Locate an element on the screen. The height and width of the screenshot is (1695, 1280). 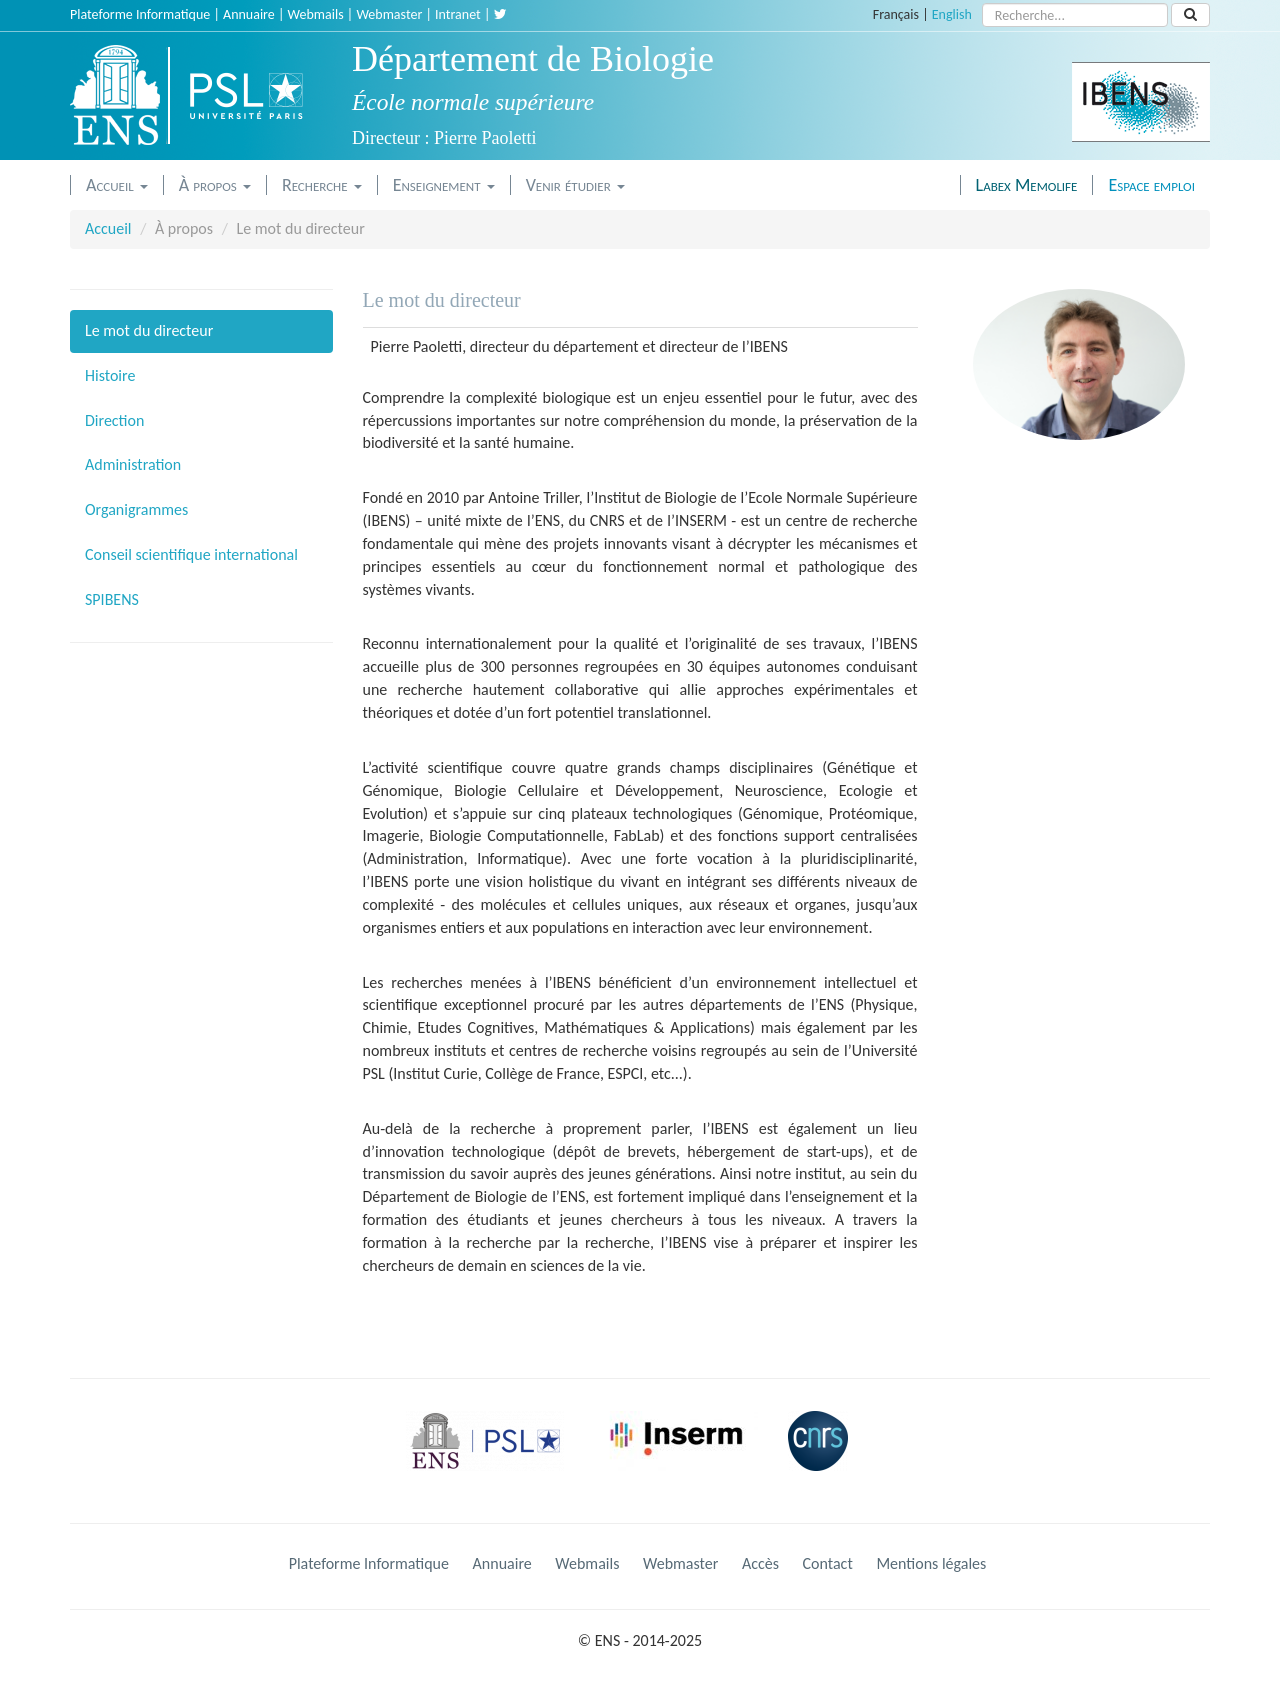
SPIBENS is located at coordinates (112, 599).